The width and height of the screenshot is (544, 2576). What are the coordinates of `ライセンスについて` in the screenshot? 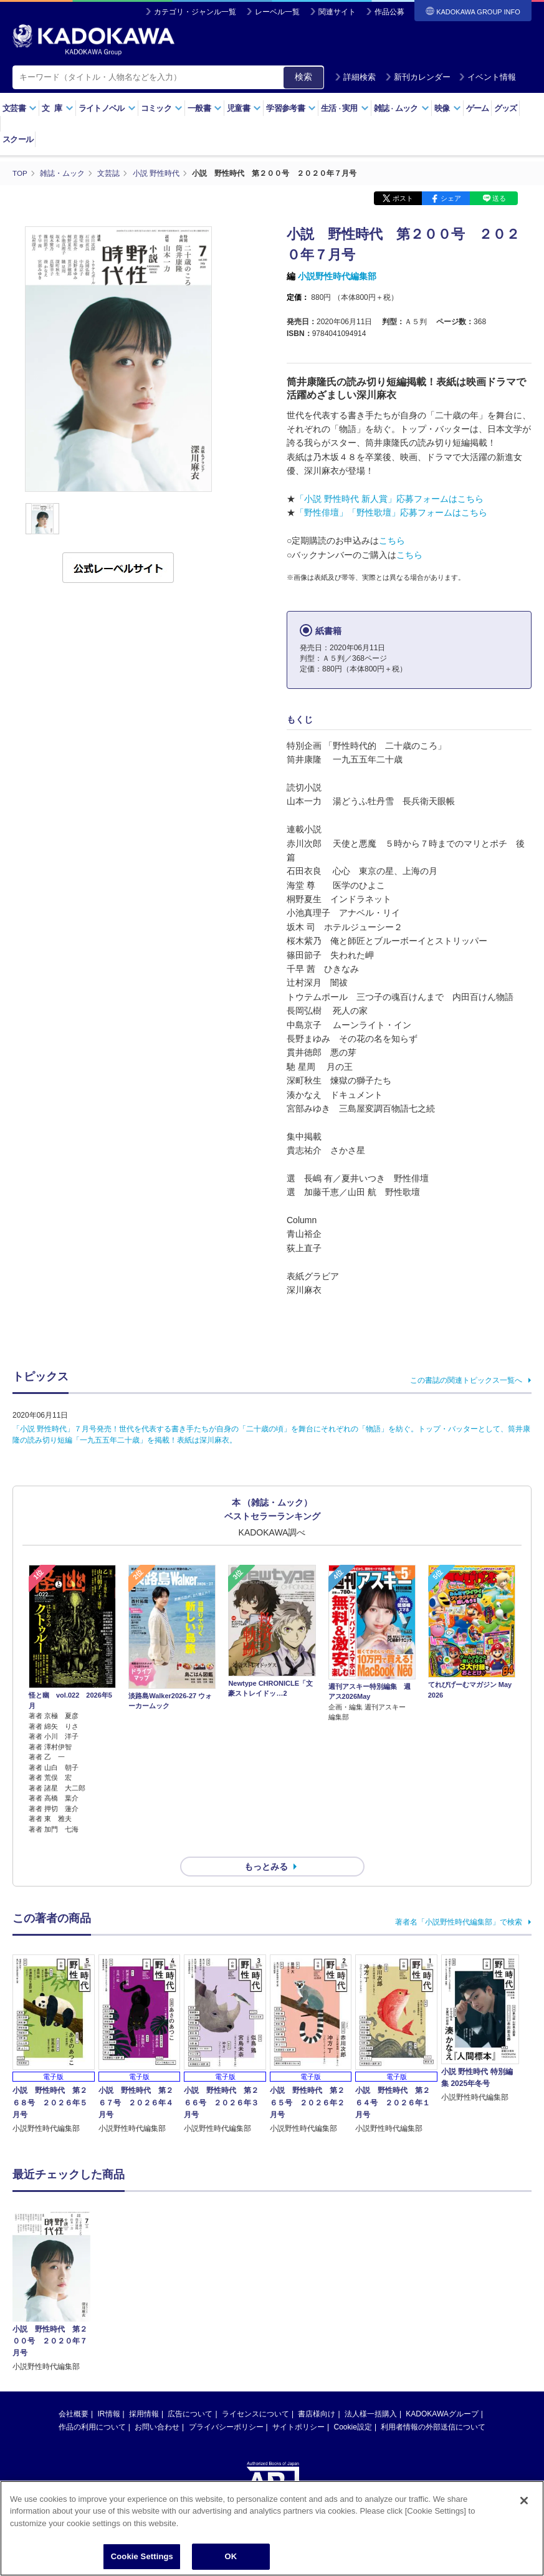 It's located at (255, 2392).